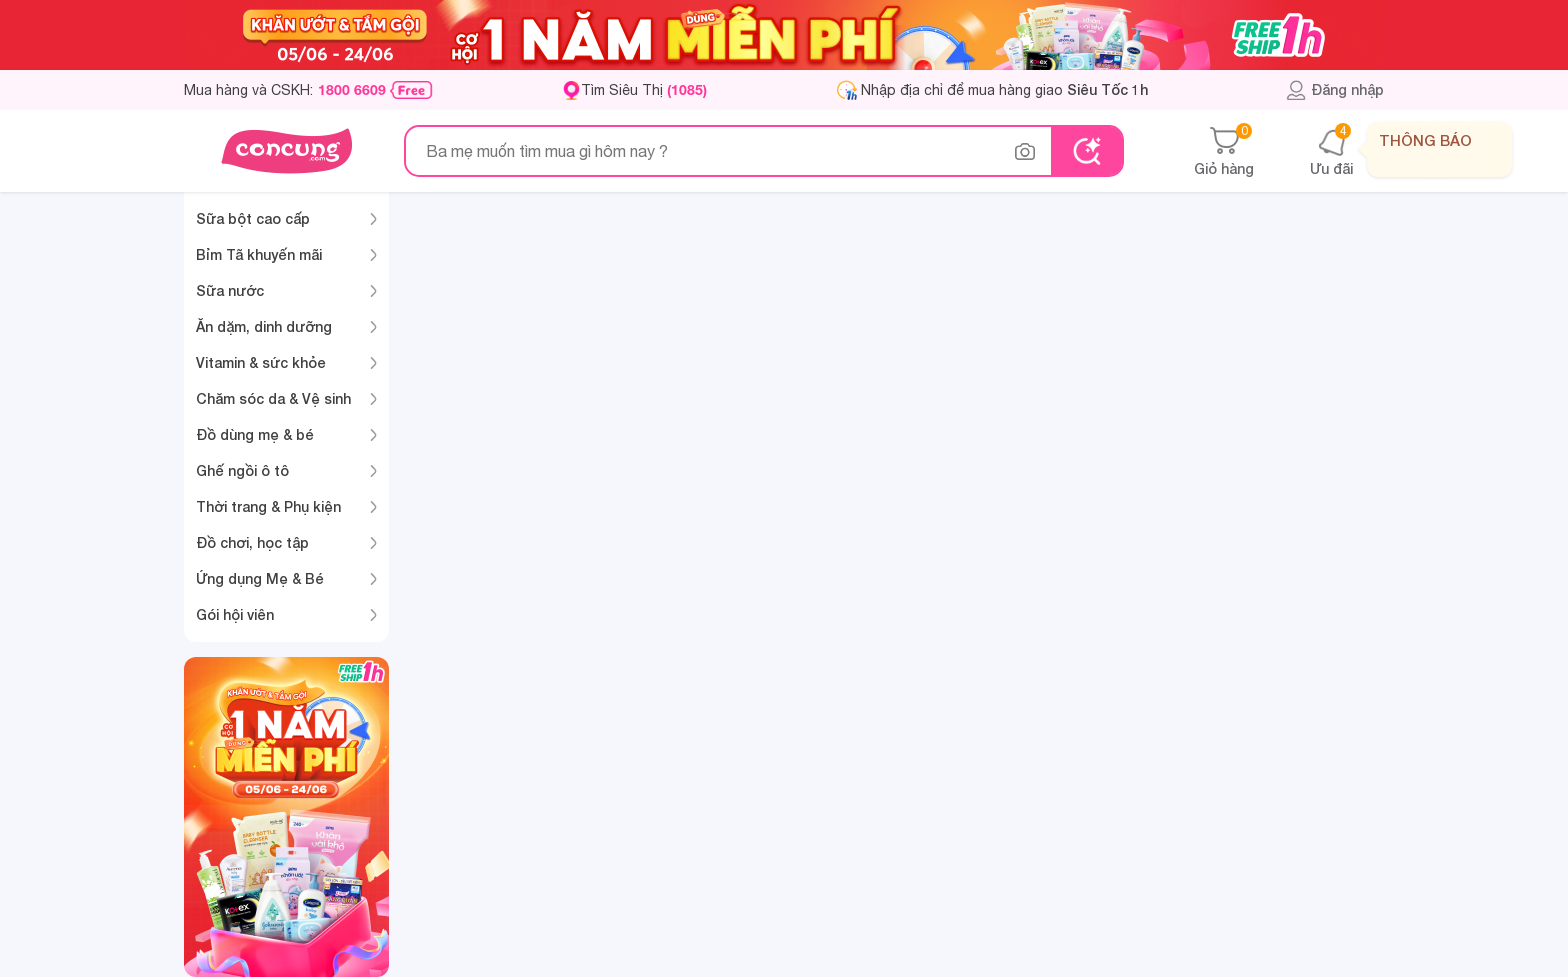  What do you see at coordinates (352, 90) in the screenshot?
I see `1800 6609` at bounding box center [352, 90].